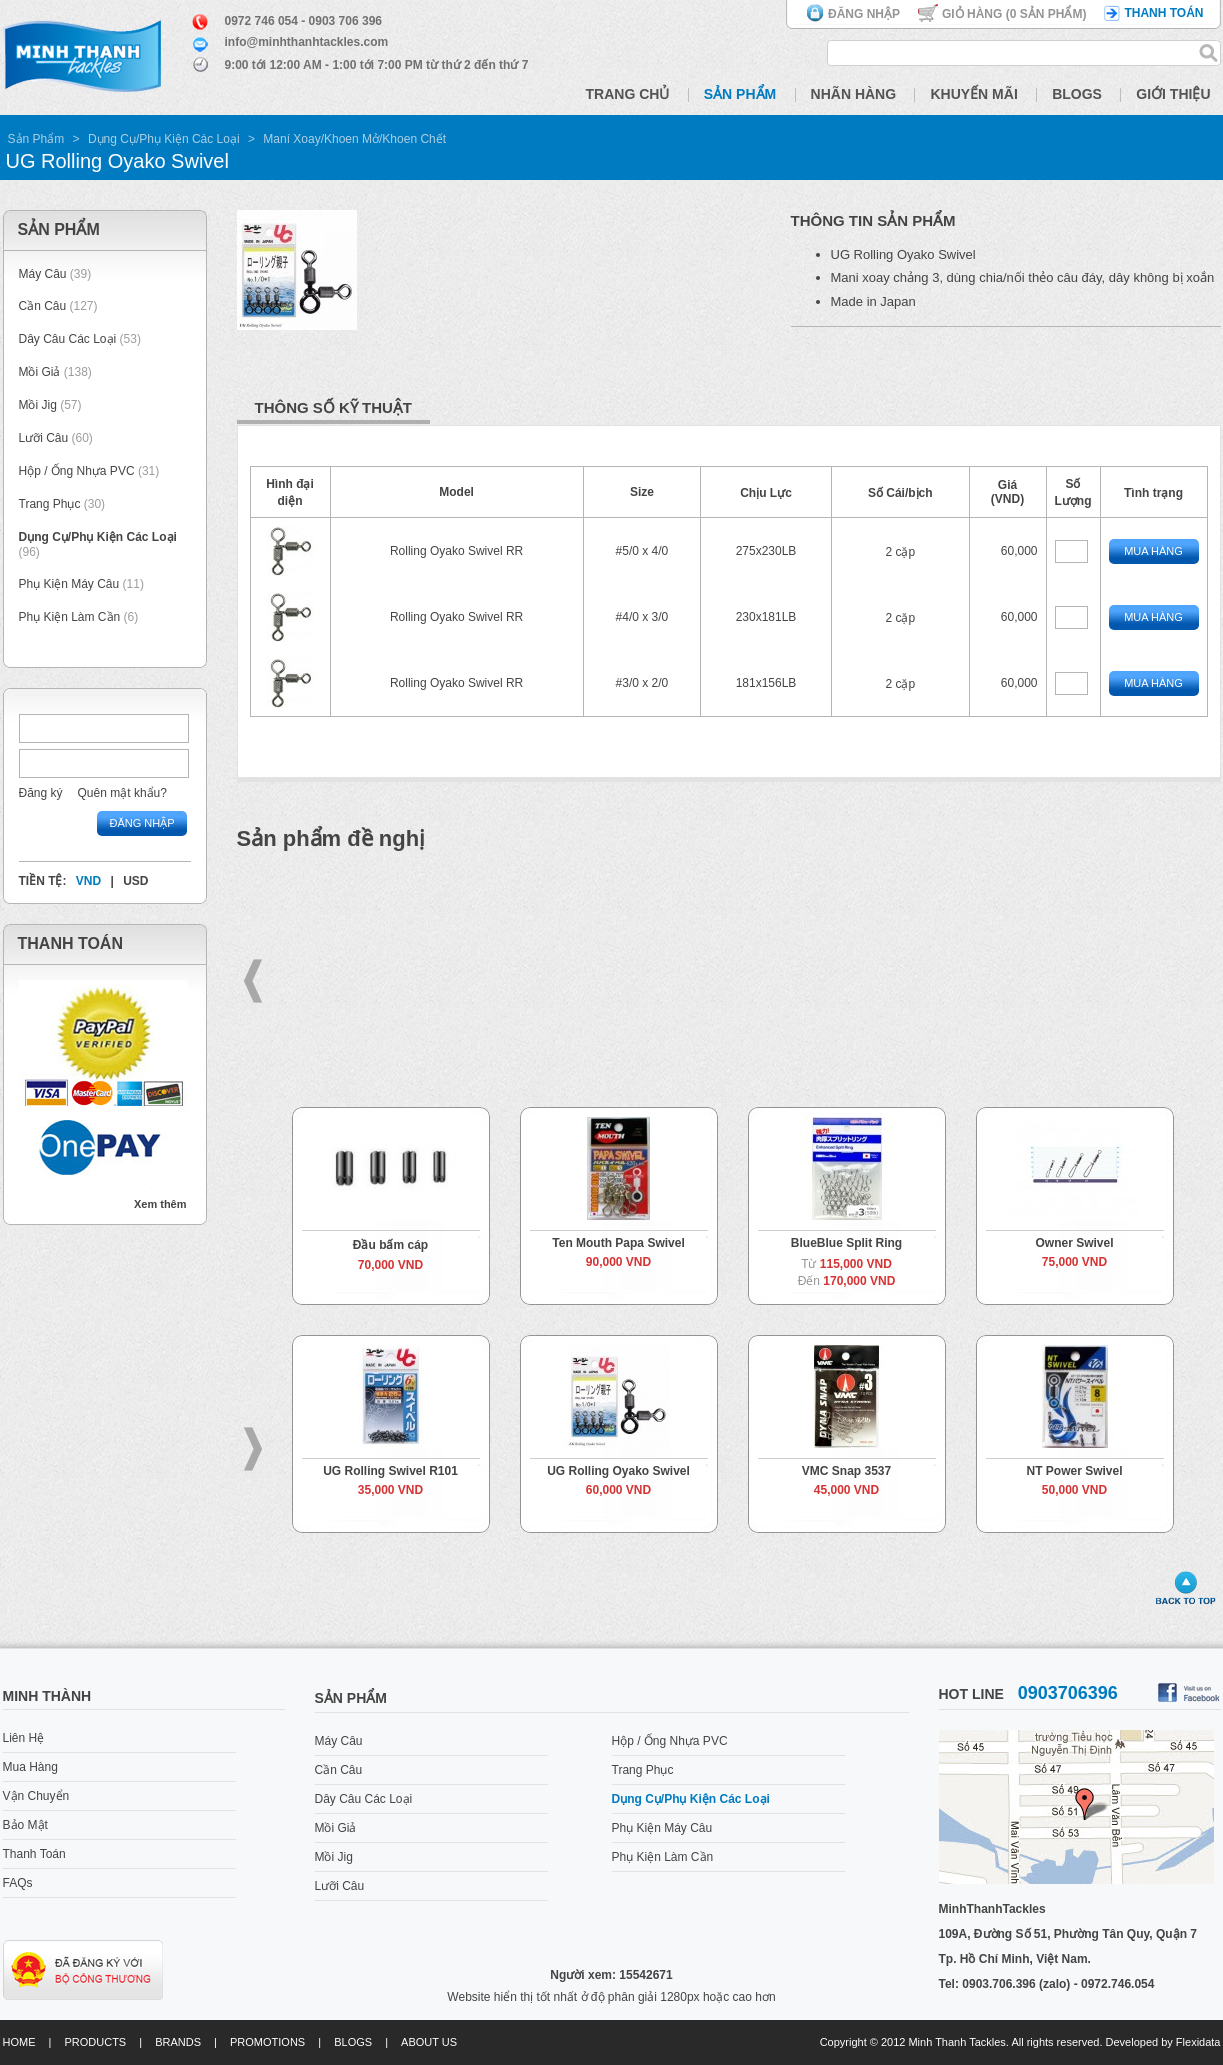 Image resolution: width=1223 pixels, height=2065 pixels. What do you see at coordinates (34, 1854) in the screenshot?
I see `Thanh Toán` at bounding box center [34, 1854].